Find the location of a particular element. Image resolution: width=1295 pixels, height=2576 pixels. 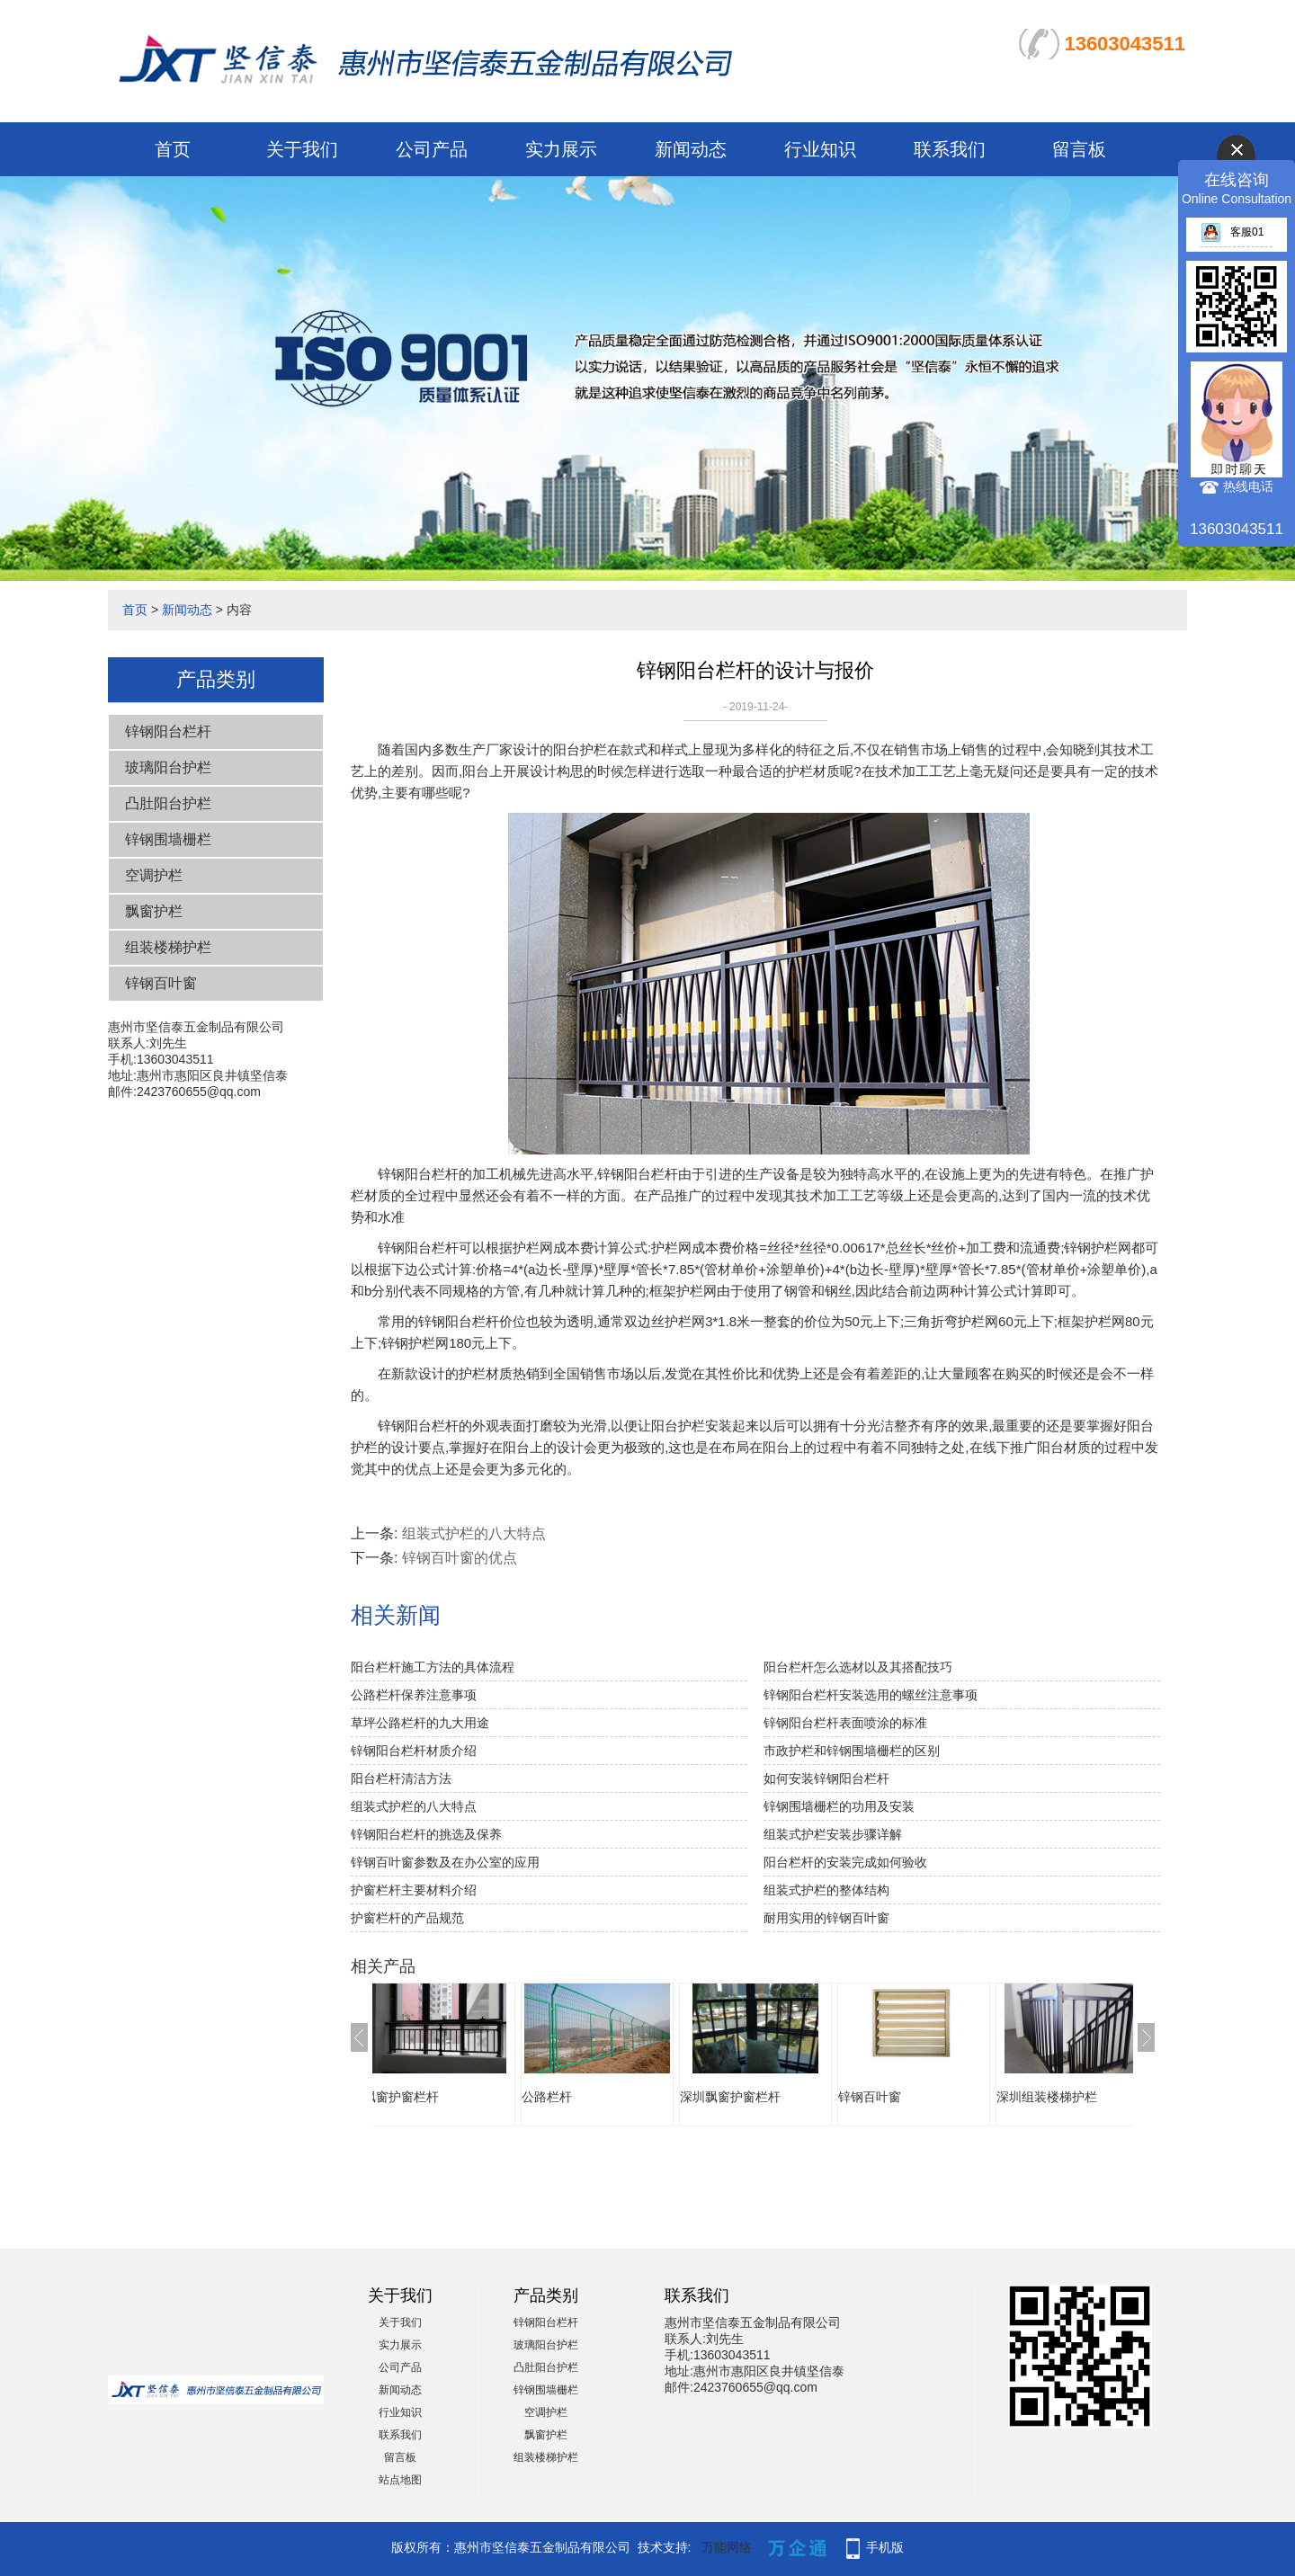

新闻动态 is located at coordinates (691, 149).